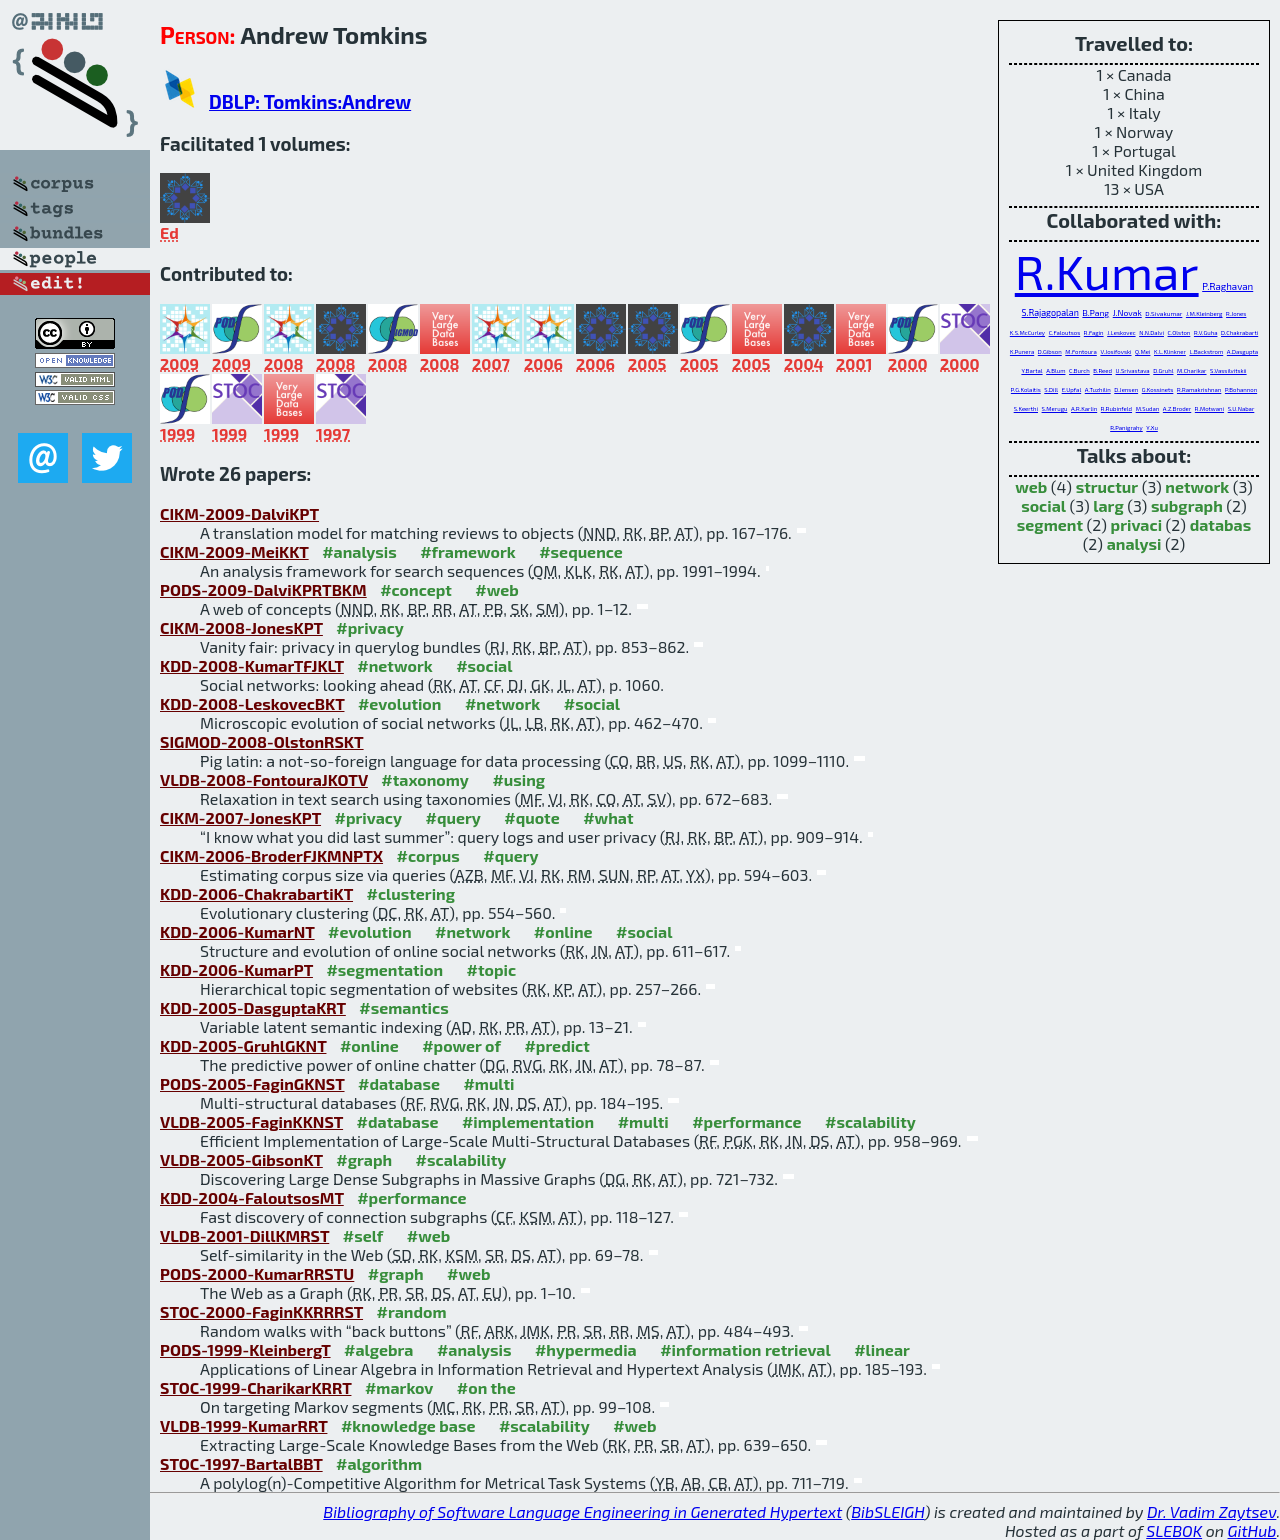  What do you see at coordinates (399, 1083) in the screenshot?
I see `#database` at bounding box center [399, 1083].